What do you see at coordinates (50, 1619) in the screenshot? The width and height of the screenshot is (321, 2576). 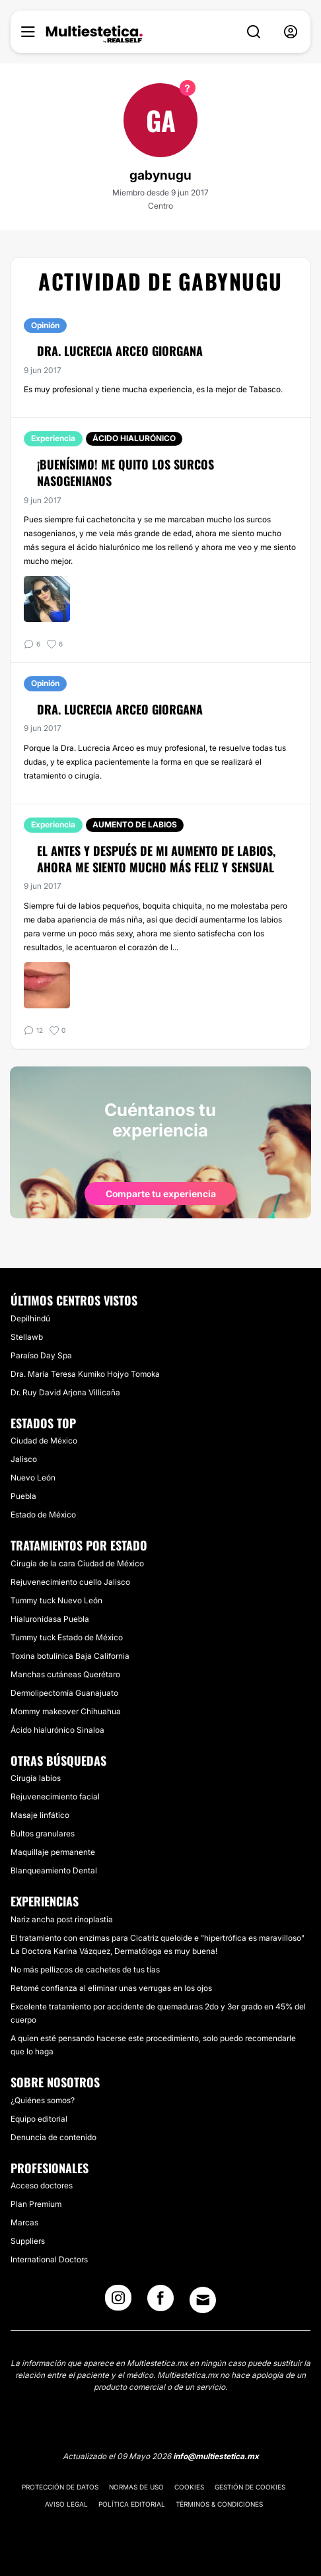 I see `Hialuronidasa Puebla` at bounding box center [50, 1619].